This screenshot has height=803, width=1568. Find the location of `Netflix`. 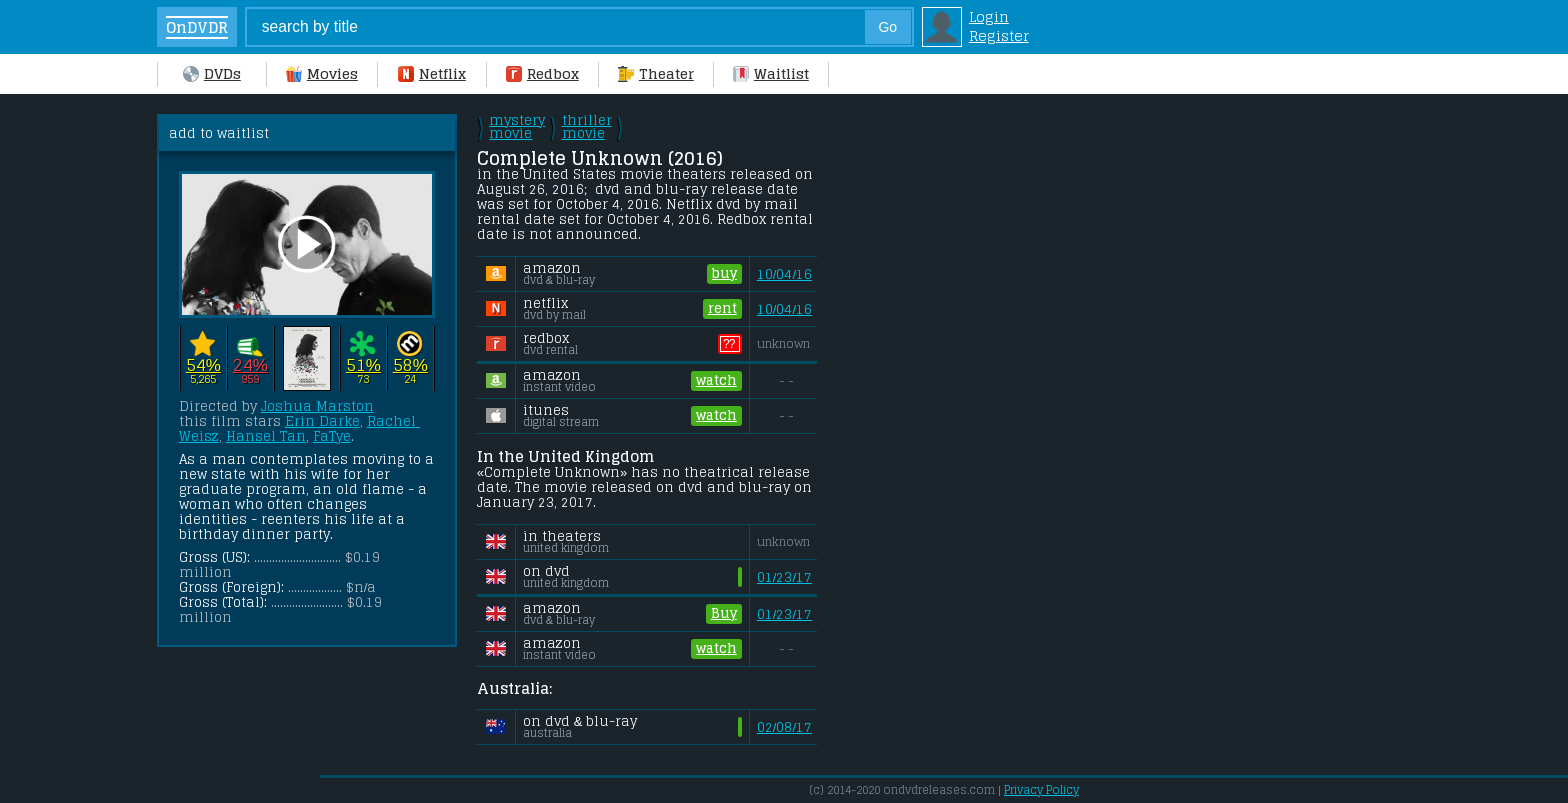

Netflix is located at coordinates (432, 73).